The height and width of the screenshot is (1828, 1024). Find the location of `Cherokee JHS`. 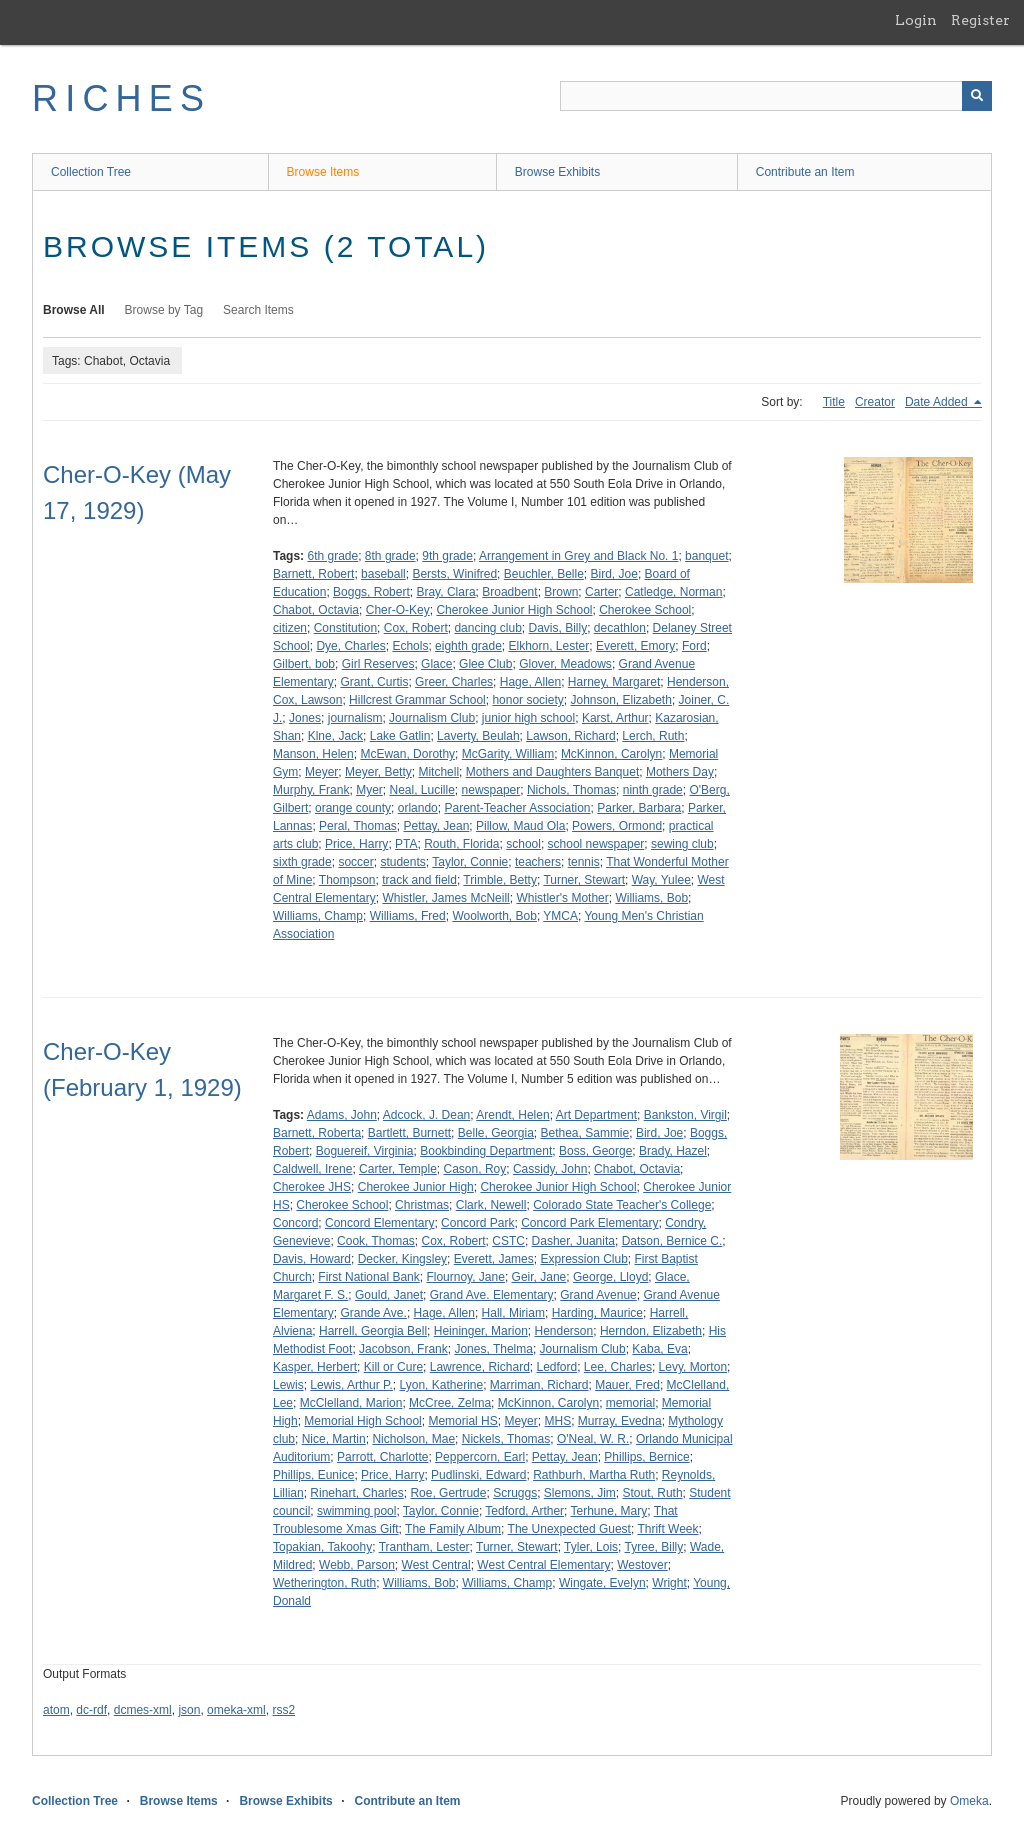

Cherokee JHS is located at coordinates (312, 1187).